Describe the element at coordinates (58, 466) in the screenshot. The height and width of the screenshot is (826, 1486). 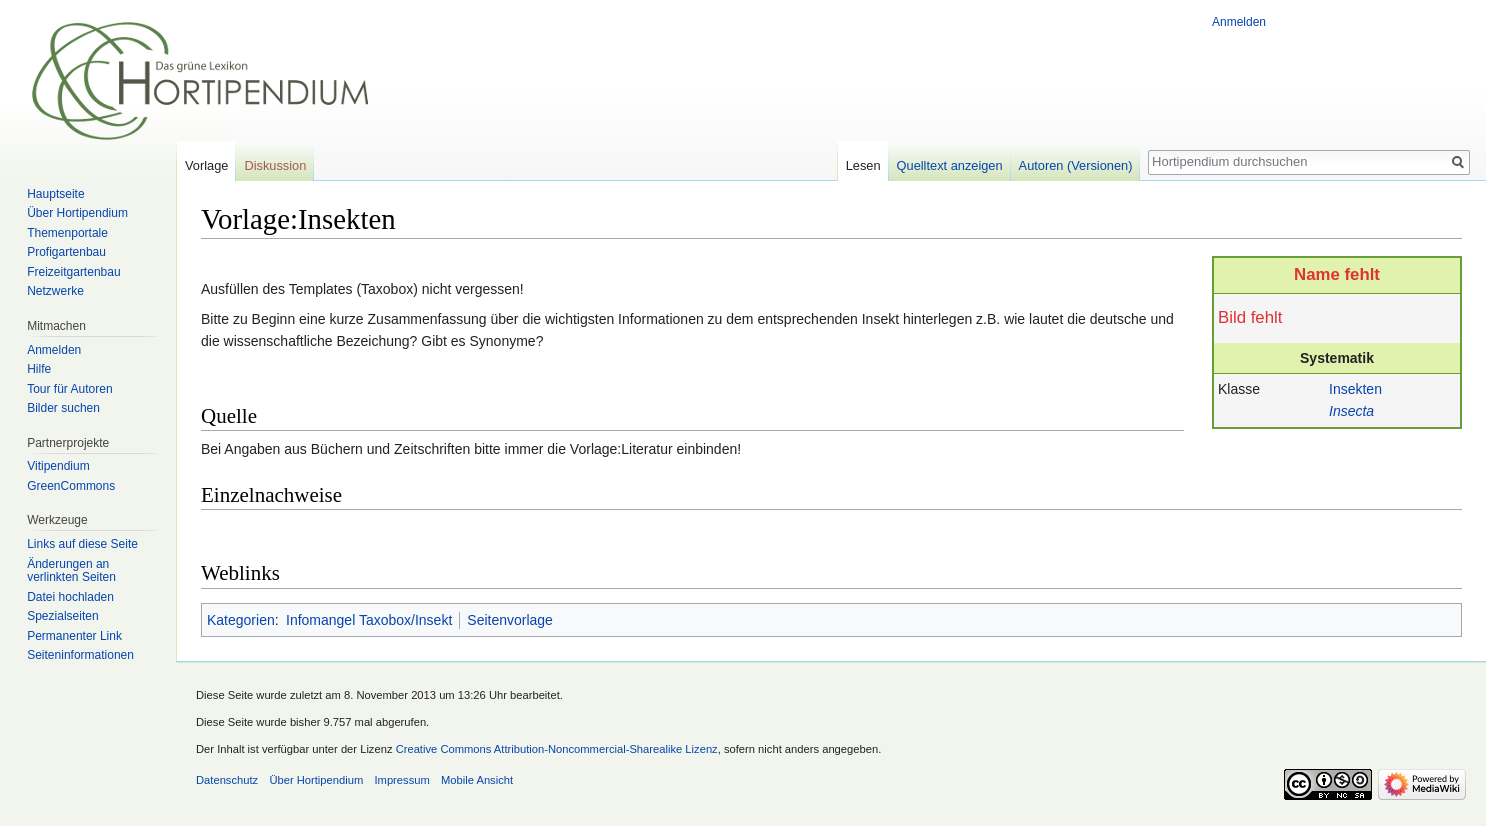
I see `Vitipendium` at that location.